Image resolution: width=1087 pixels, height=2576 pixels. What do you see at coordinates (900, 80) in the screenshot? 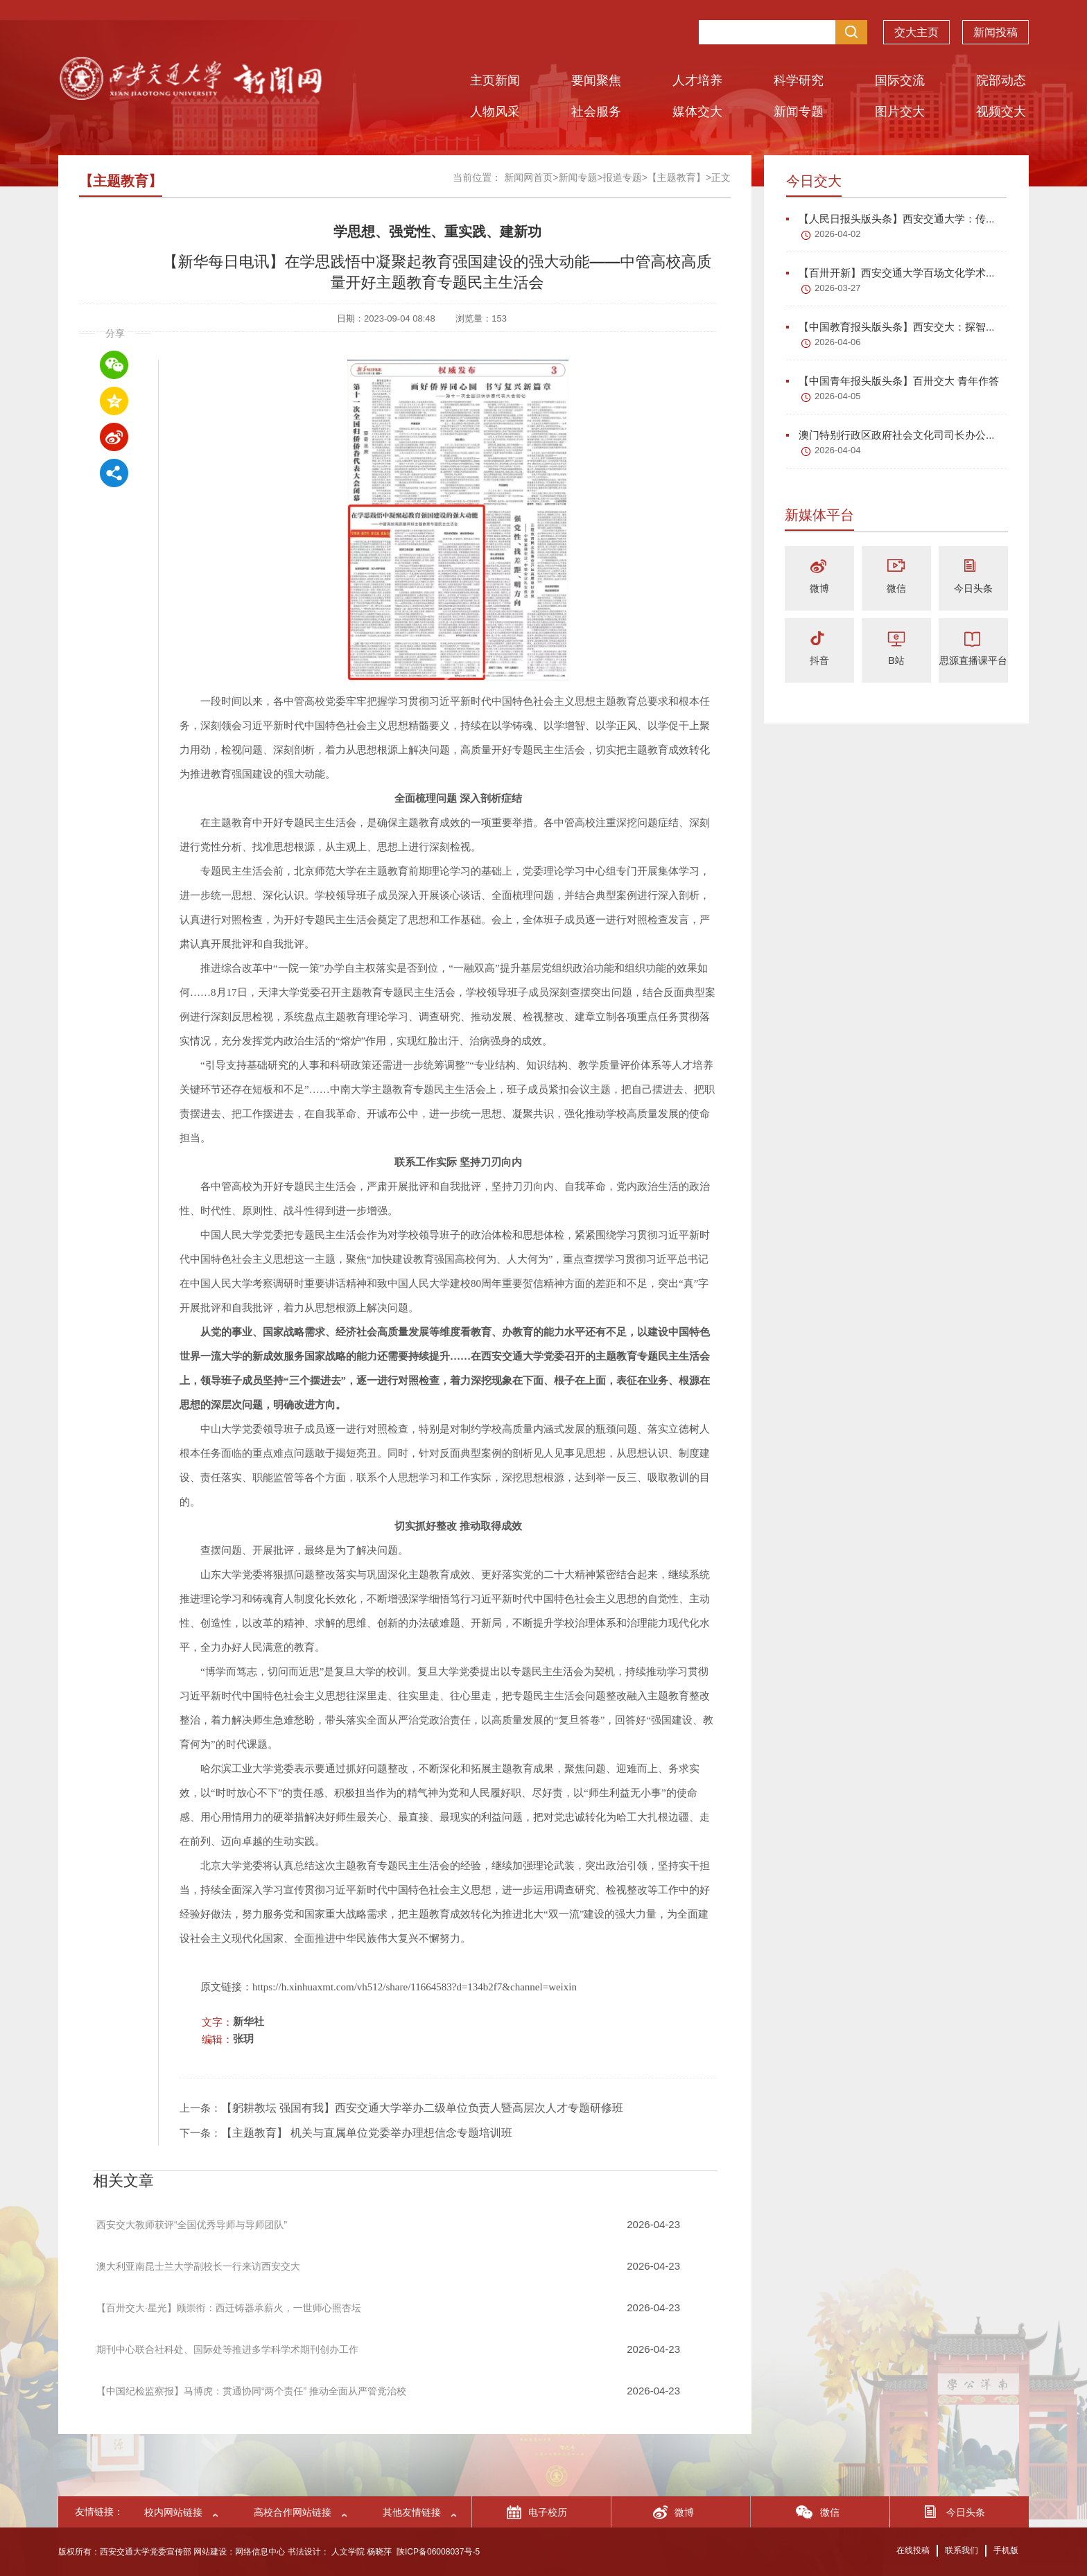
I see `国际交流` at bounding box center [900, 80].